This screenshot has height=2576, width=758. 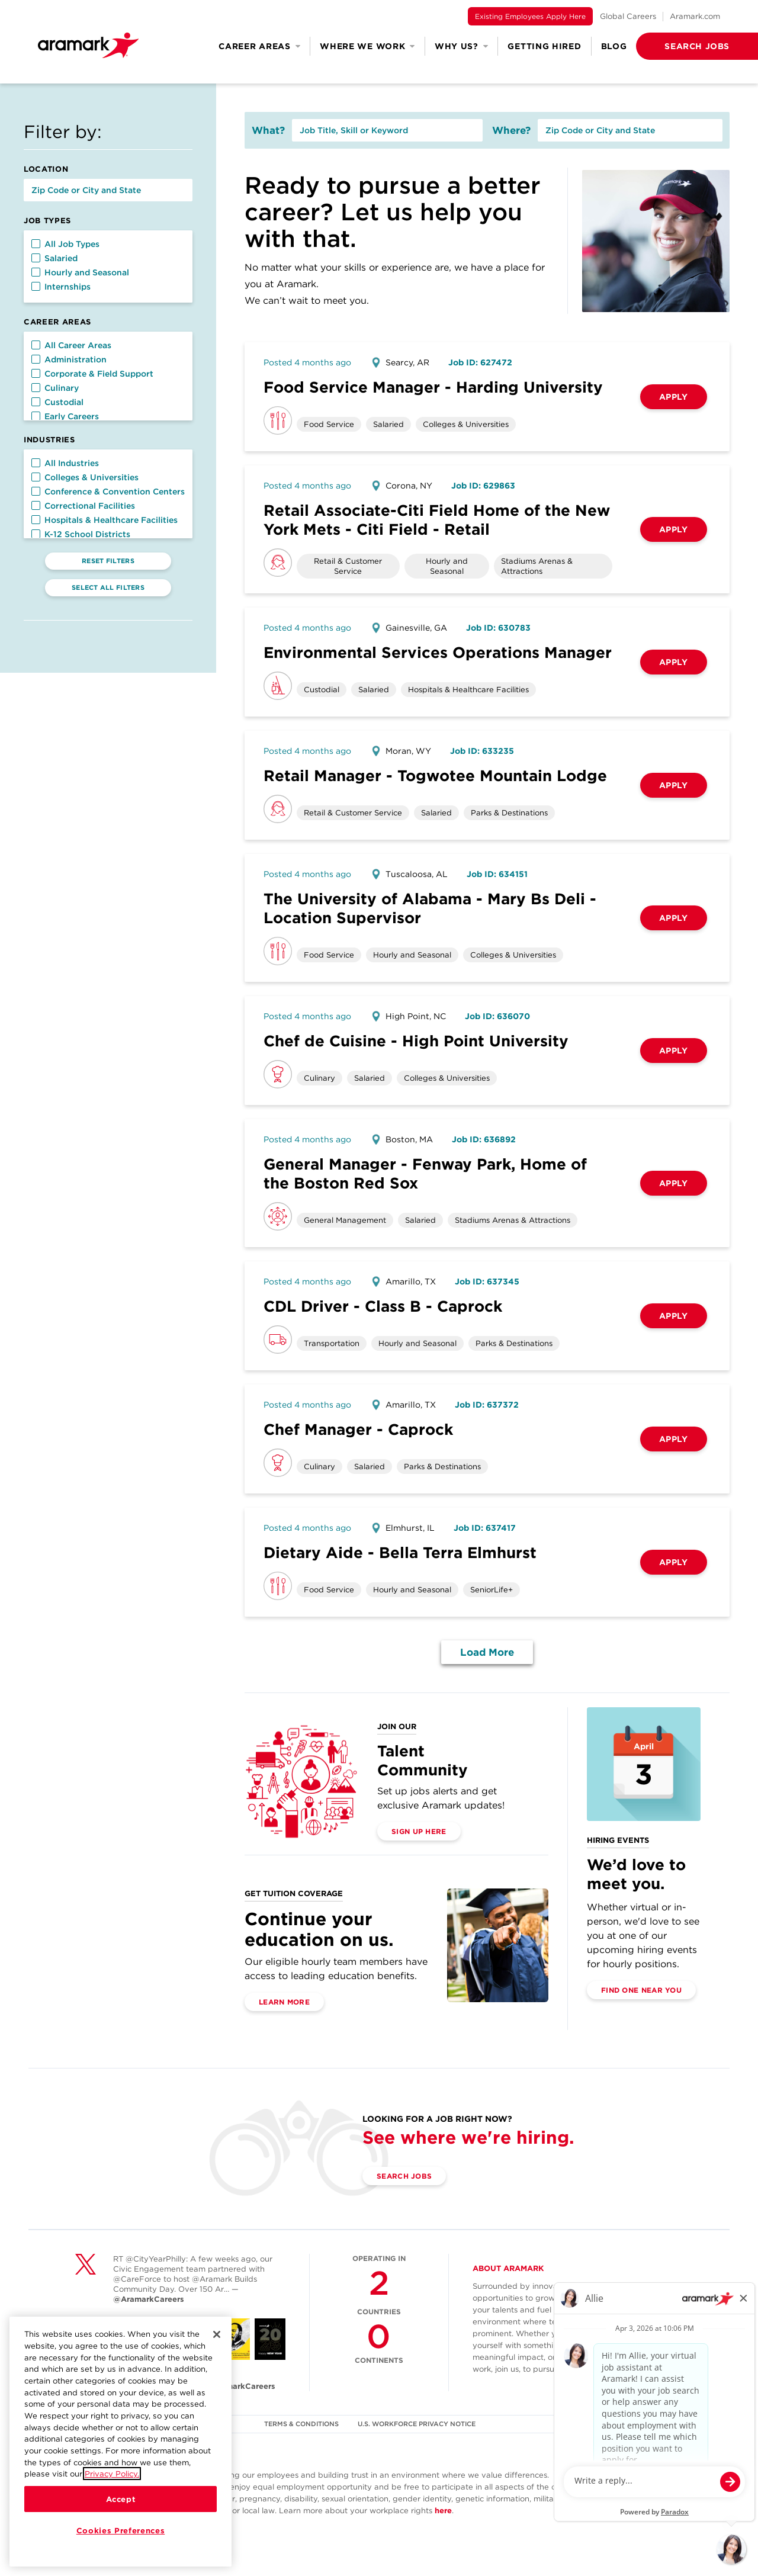 I want to click on Chef de Cuisine - High Point University, so click(x=416, y=1041).